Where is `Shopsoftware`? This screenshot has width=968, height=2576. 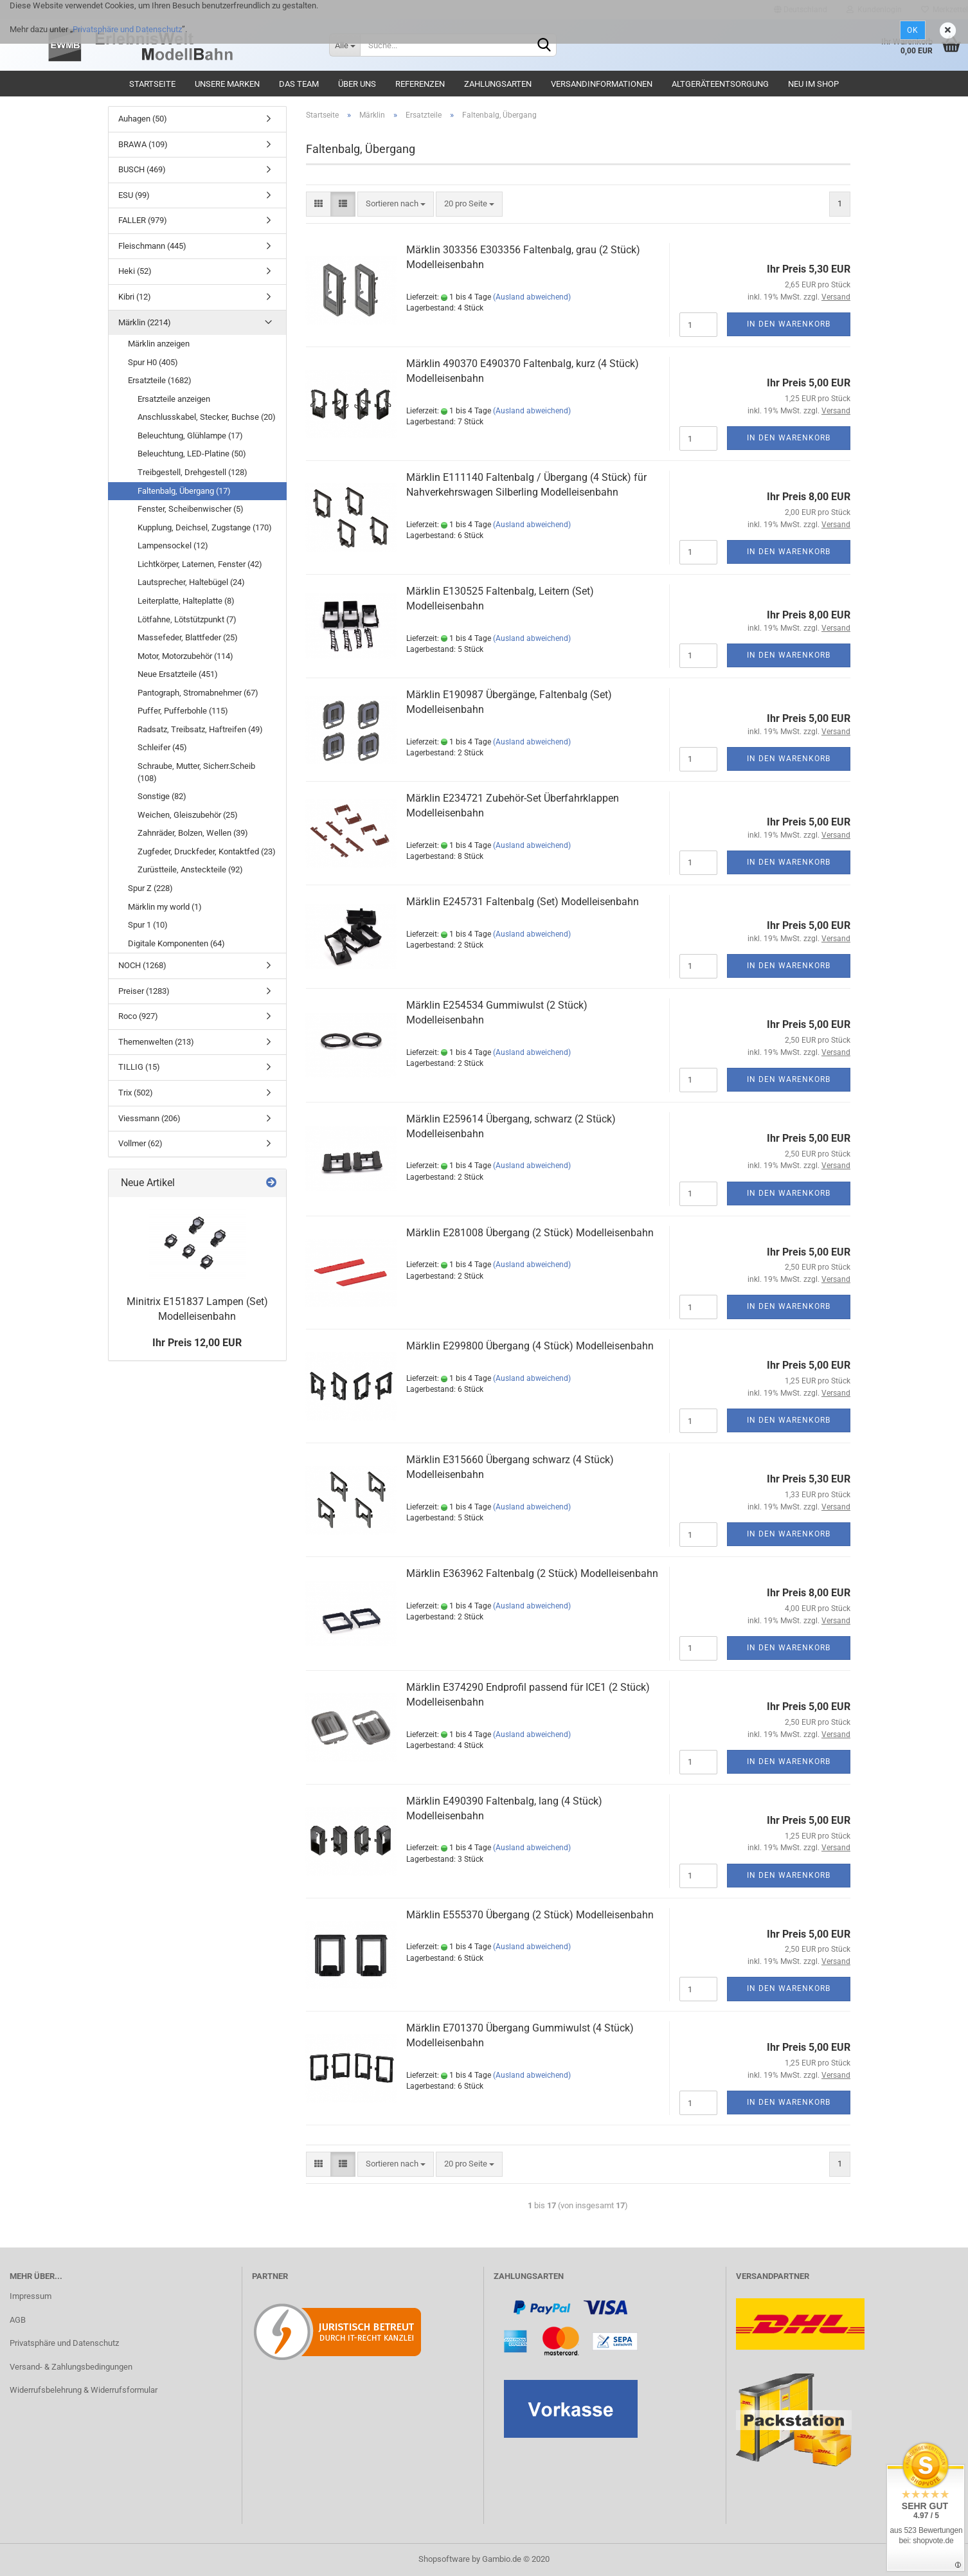 Shopsoftware is located at coordinates (444, 2559).